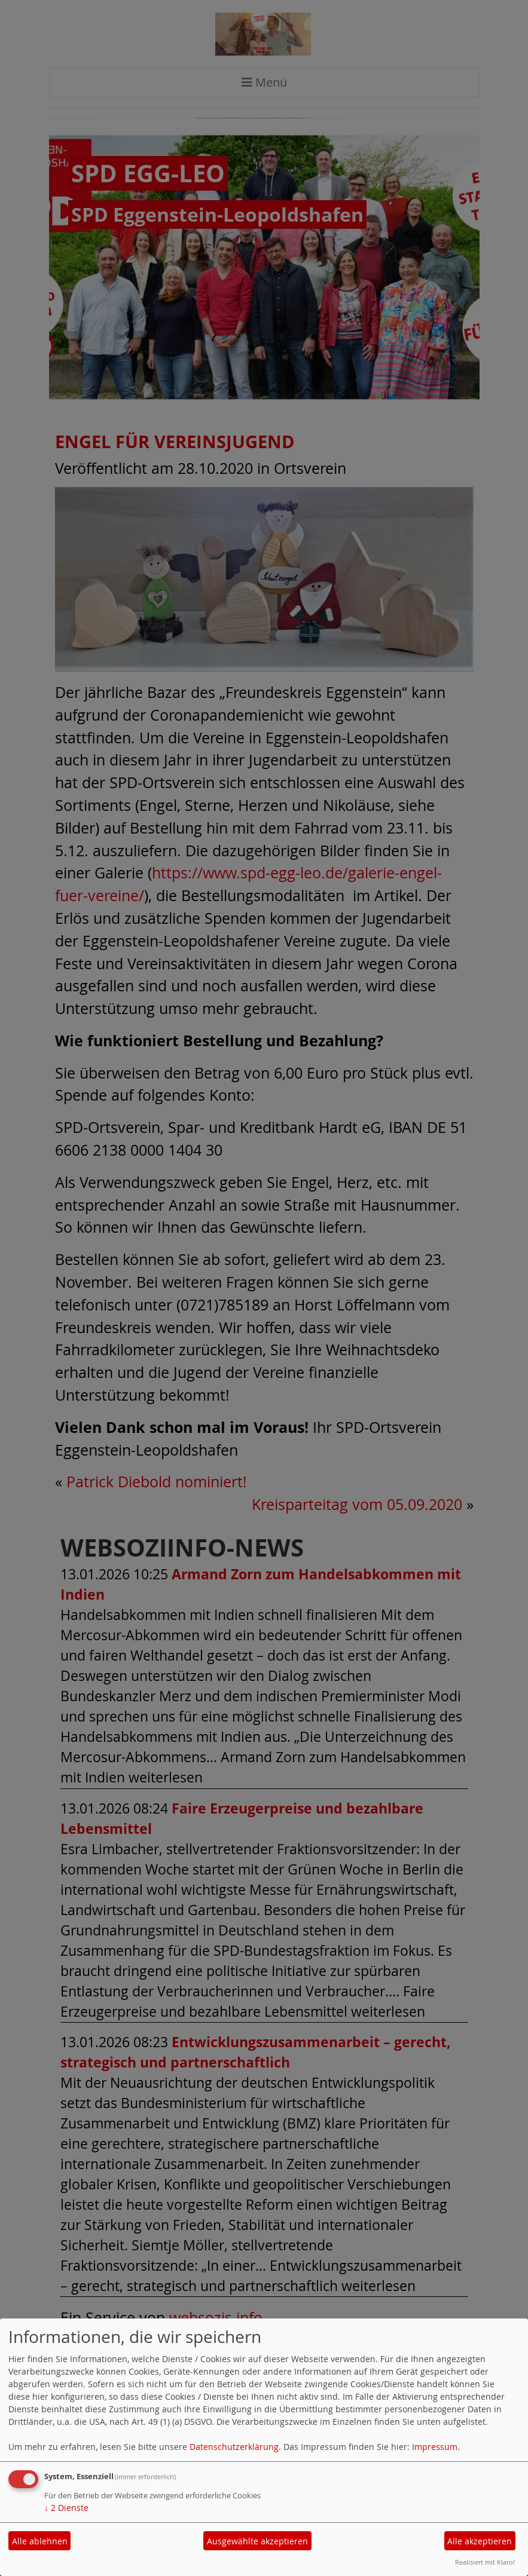  I want to click on 2 Dienste, so click(66, 2507).